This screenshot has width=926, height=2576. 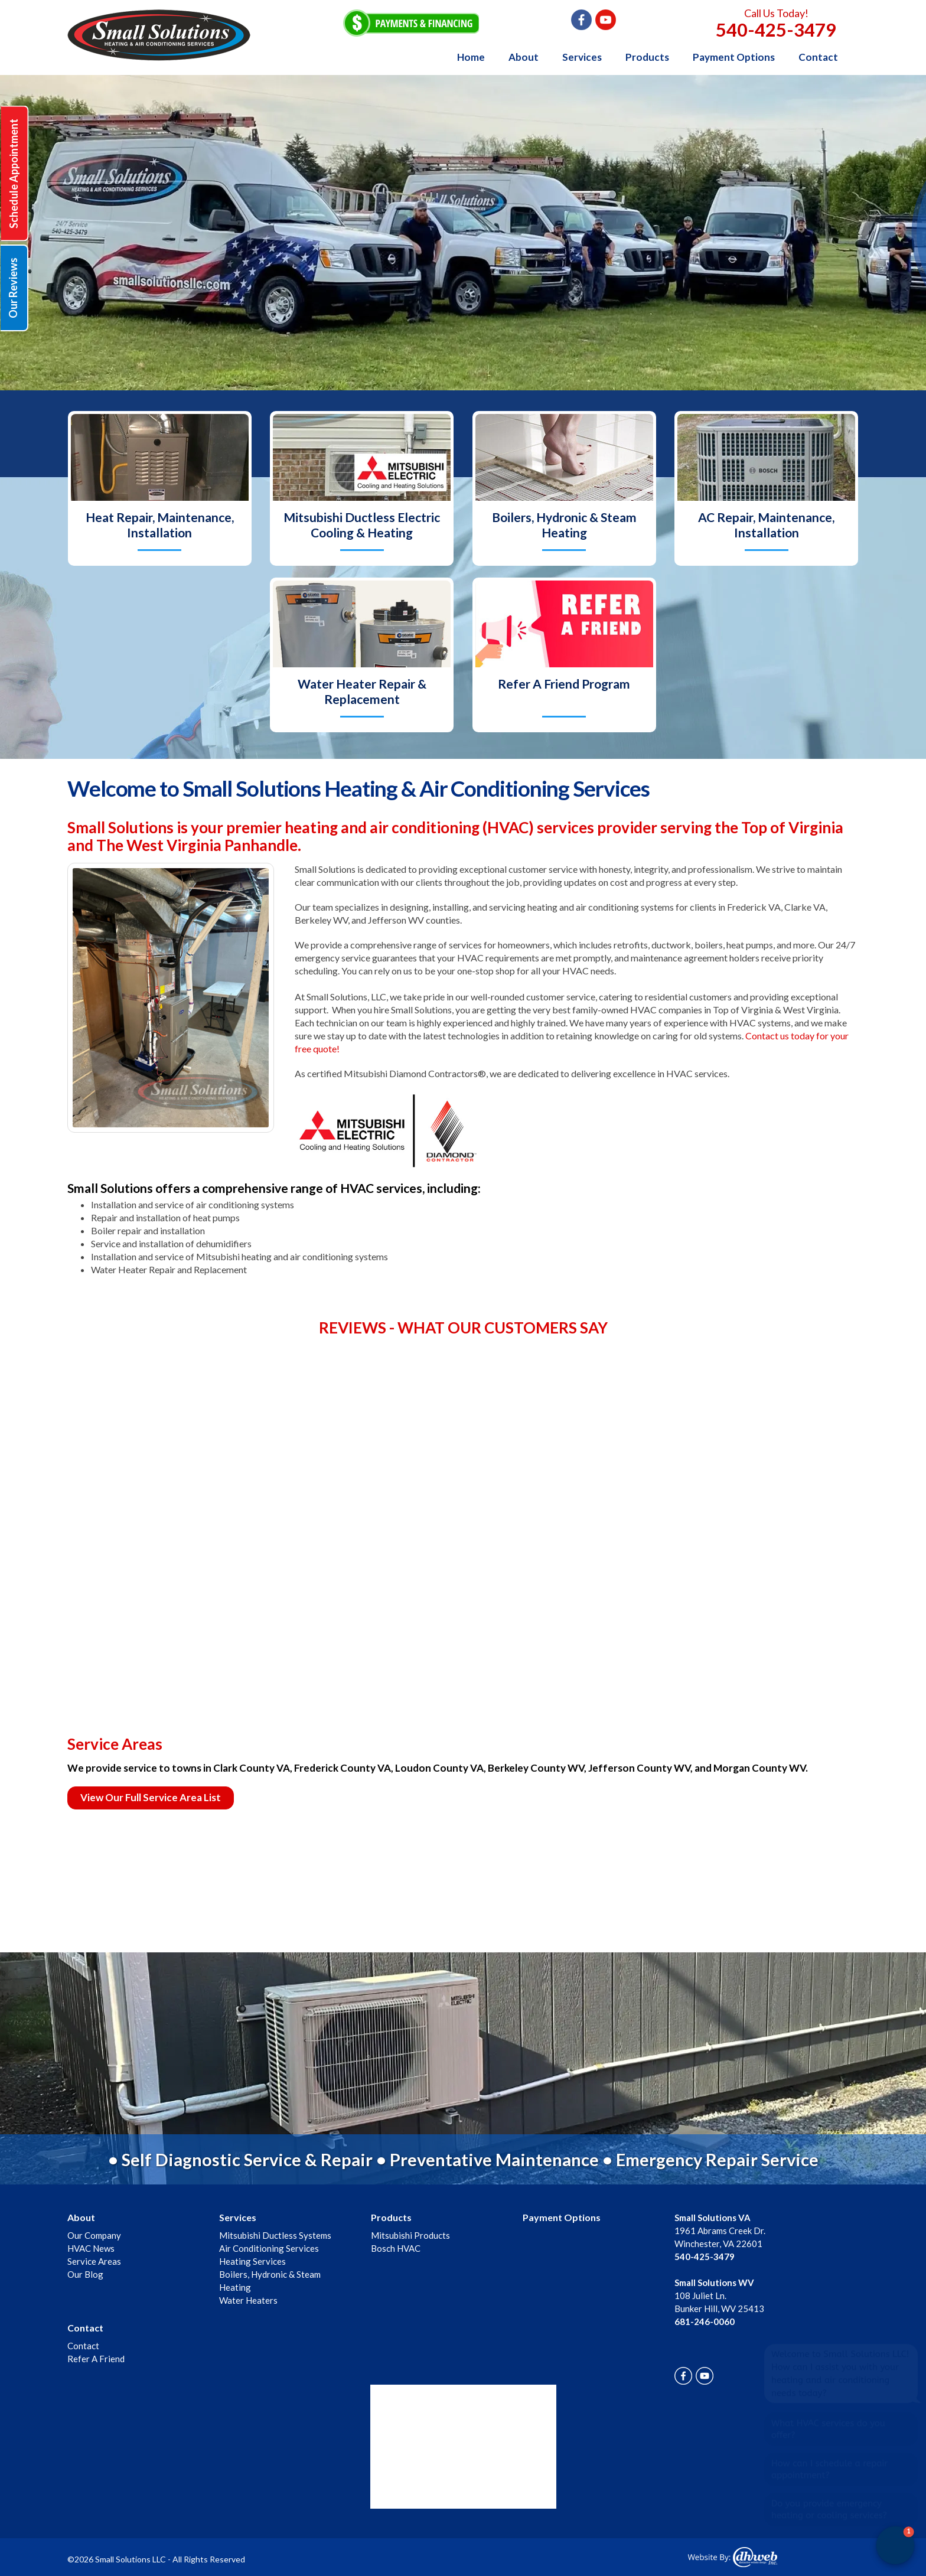 What do you see at coordinates (818, 57) in the screenshot?
I see `Contact` at bounding box center [818, 57].